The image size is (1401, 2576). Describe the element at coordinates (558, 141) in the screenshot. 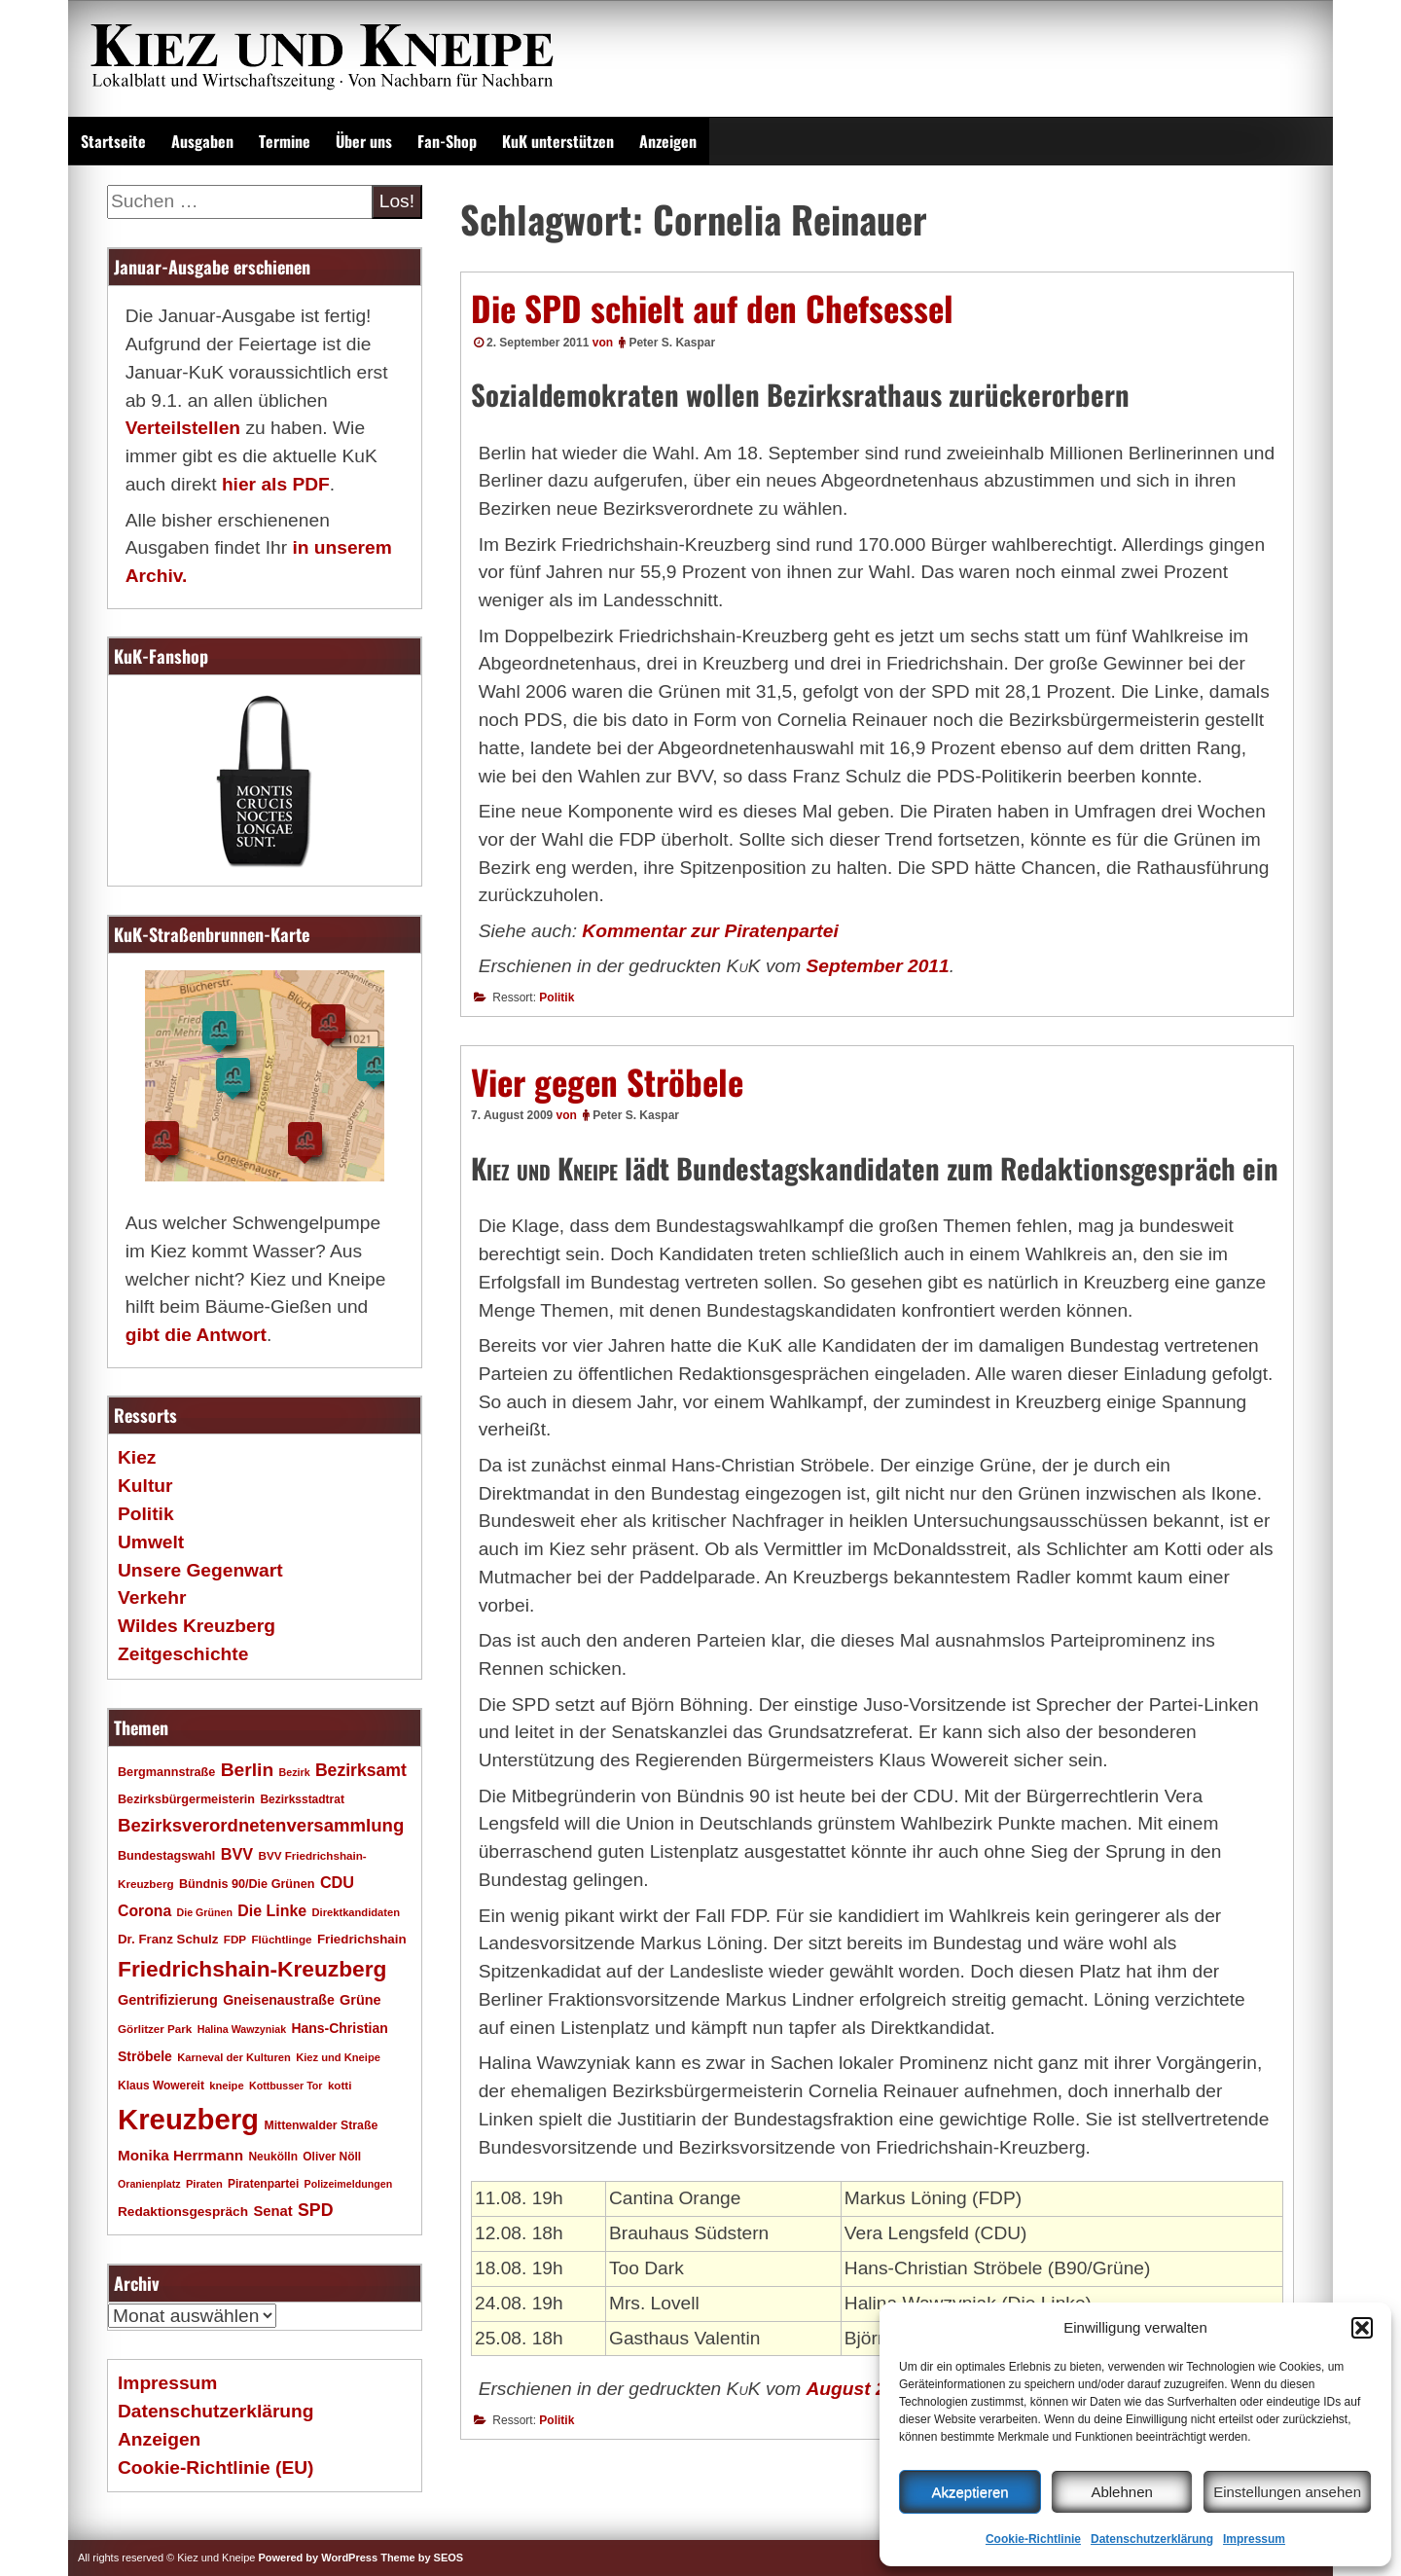

I see `KuK unterstützen` at that location.